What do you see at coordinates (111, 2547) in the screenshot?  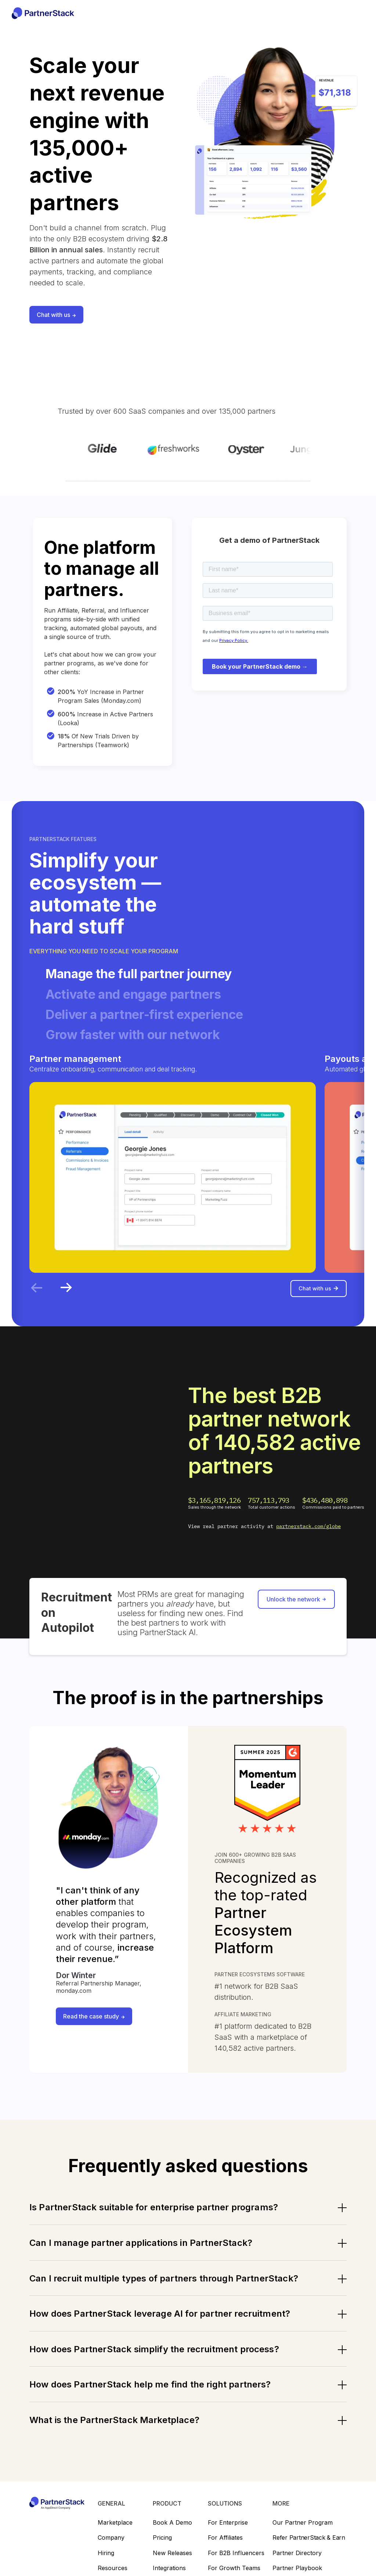 I see `Company` at bounding box center [111, 2547].